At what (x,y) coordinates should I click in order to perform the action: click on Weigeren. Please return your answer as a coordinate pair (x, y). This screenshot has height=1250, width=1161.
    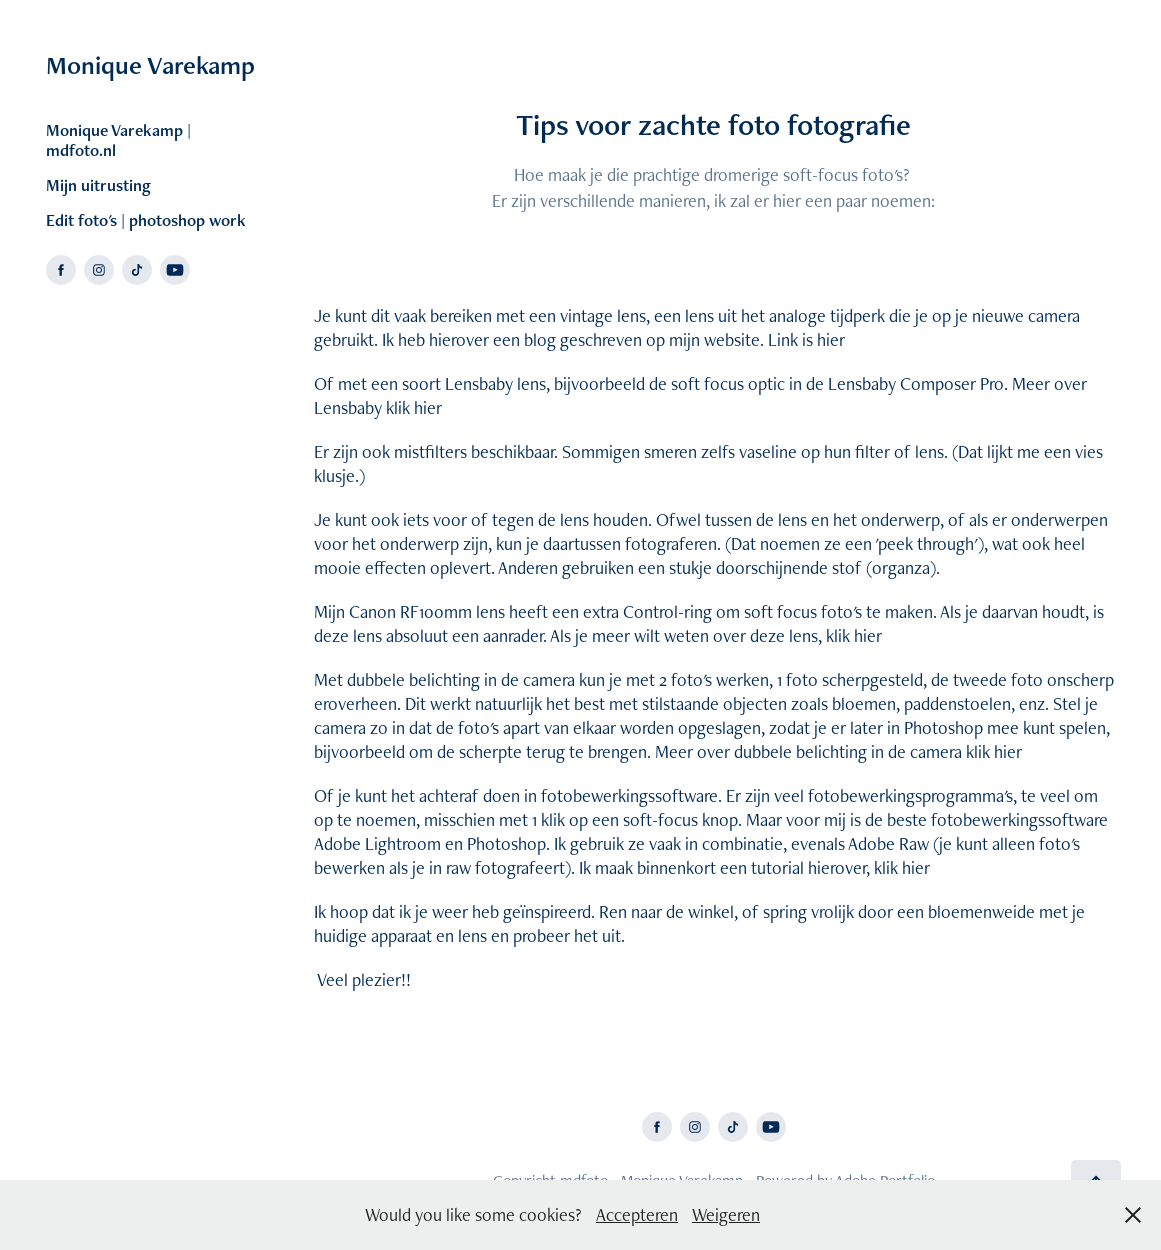
    Looking at the image, I should click on (726, 1214).